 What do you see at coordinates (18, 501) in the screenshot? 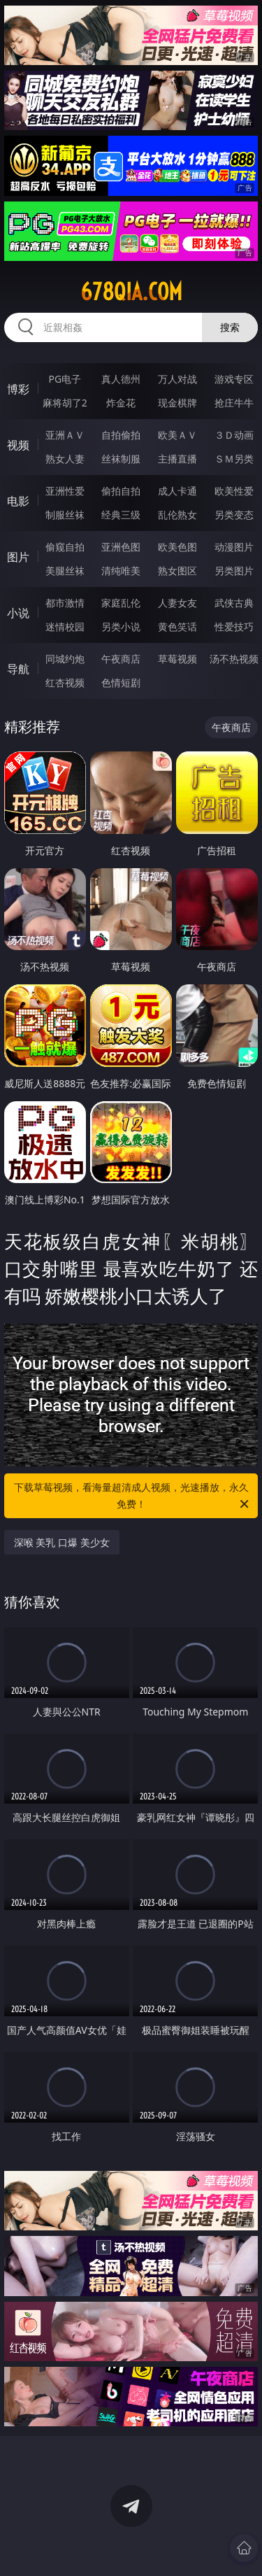
I see `电影` at bounding box center [18, 501].